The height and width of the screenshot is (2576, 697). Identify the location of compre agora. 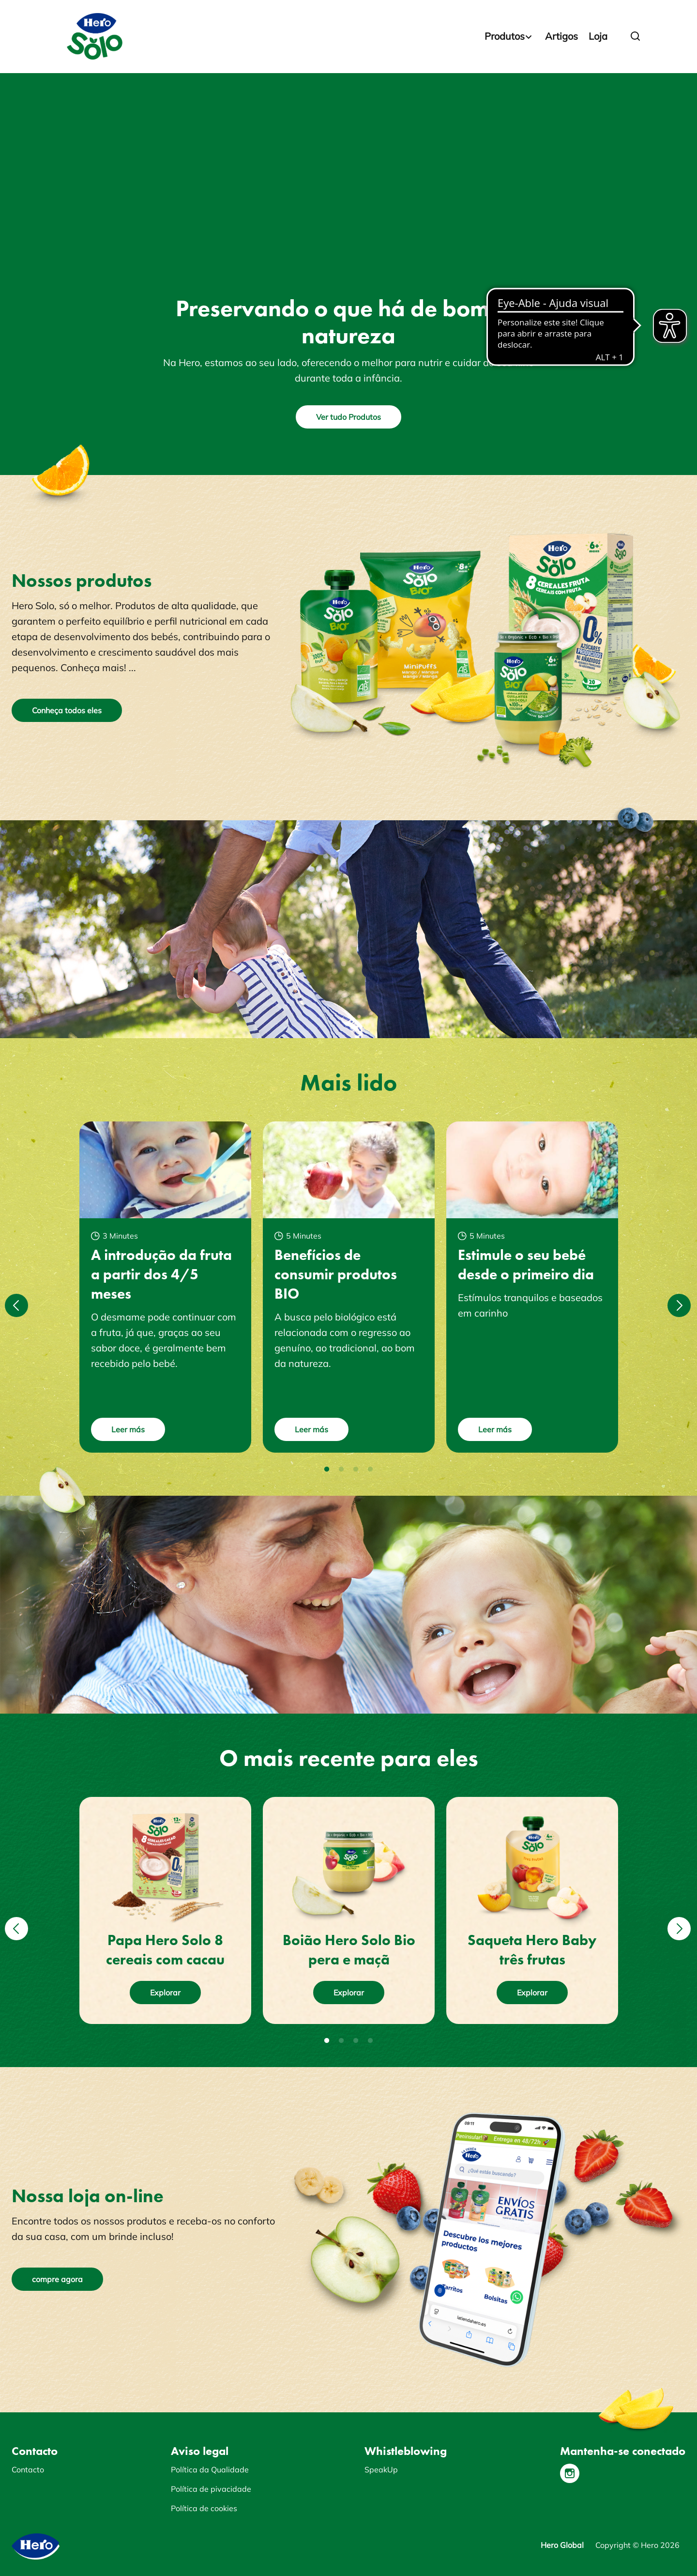
(57, 2279).